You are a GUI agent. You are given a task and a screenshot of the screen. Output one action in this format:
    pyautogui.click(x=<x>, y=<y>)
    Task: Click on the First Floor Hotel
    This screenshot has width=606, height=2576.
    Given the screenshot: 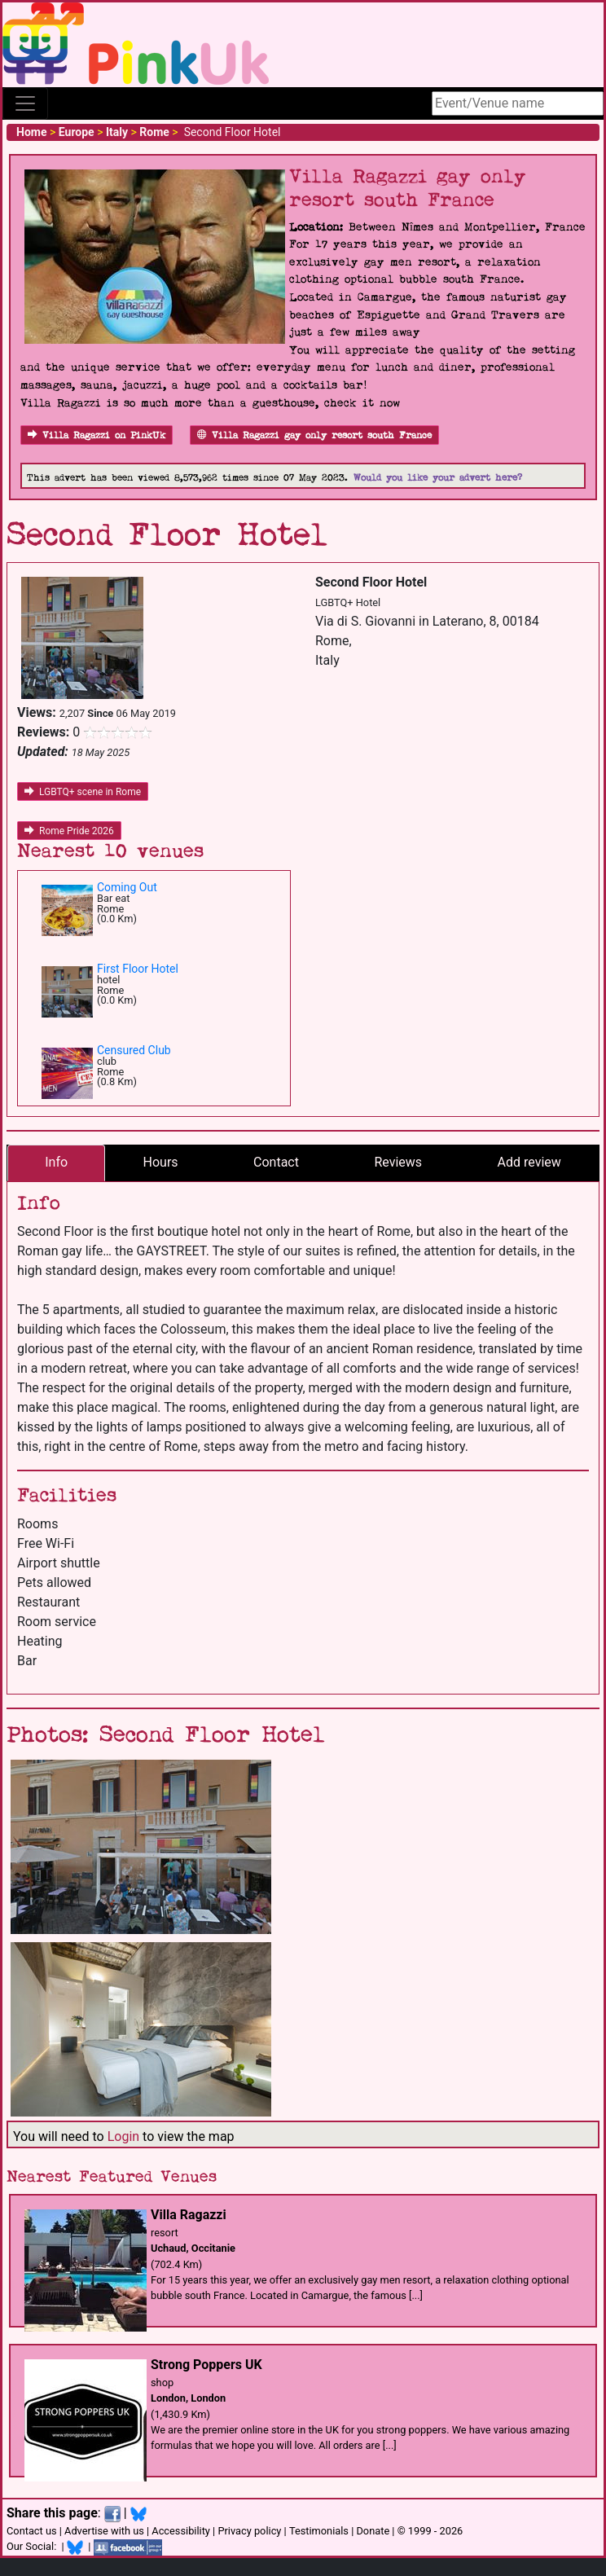 What is the action you would take?
    pyautogui.click(x=137, y=968)
    